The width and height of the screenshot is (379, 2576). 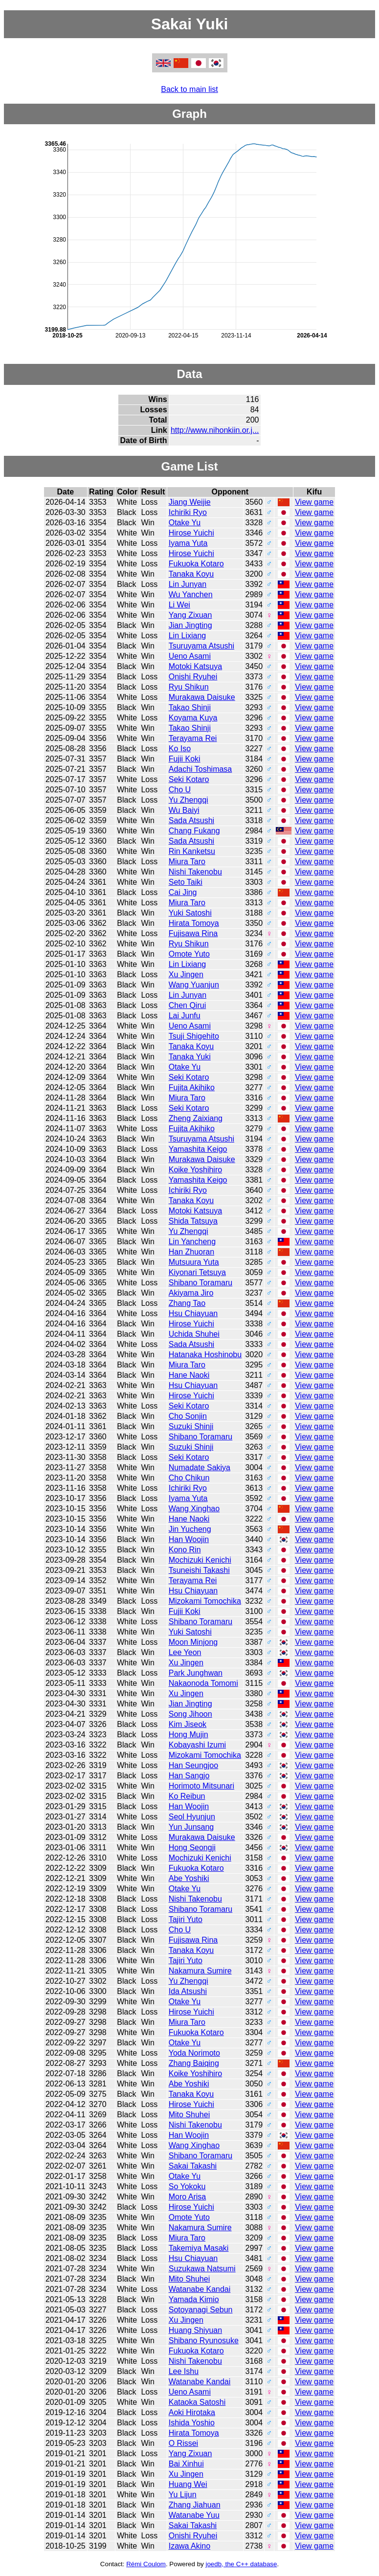 What do you see at coordinates (190, 625) in the screenshot?
I see `Jian Jingting` at bounding box center [190, 625].